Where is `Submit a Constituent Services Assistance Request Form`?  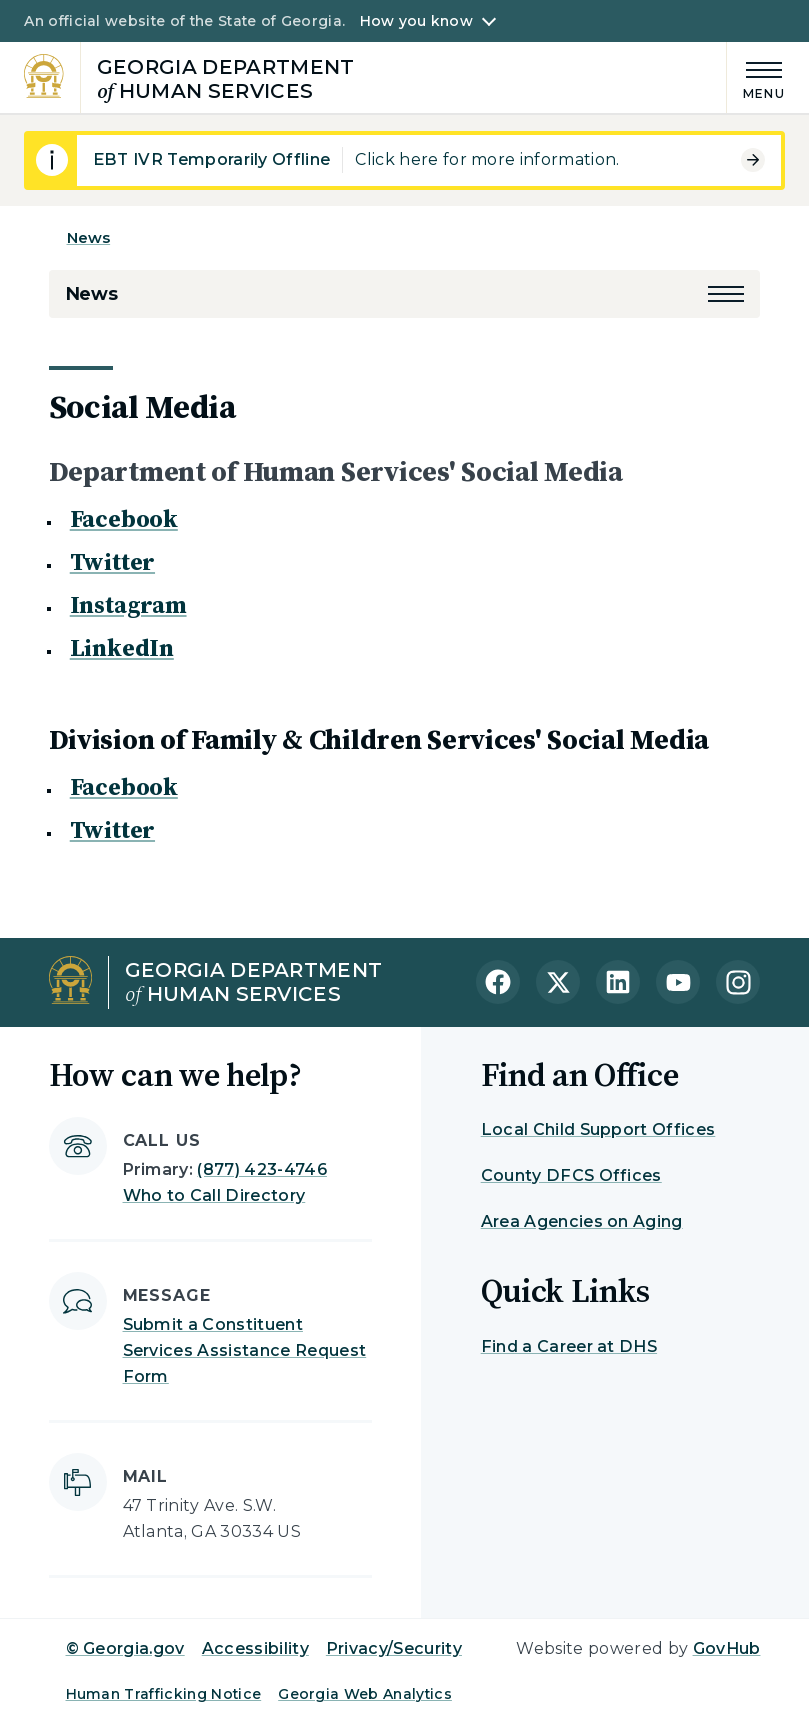 Submit a Constituent Services Assistance Request Form is located at coordinates (245, 1350).